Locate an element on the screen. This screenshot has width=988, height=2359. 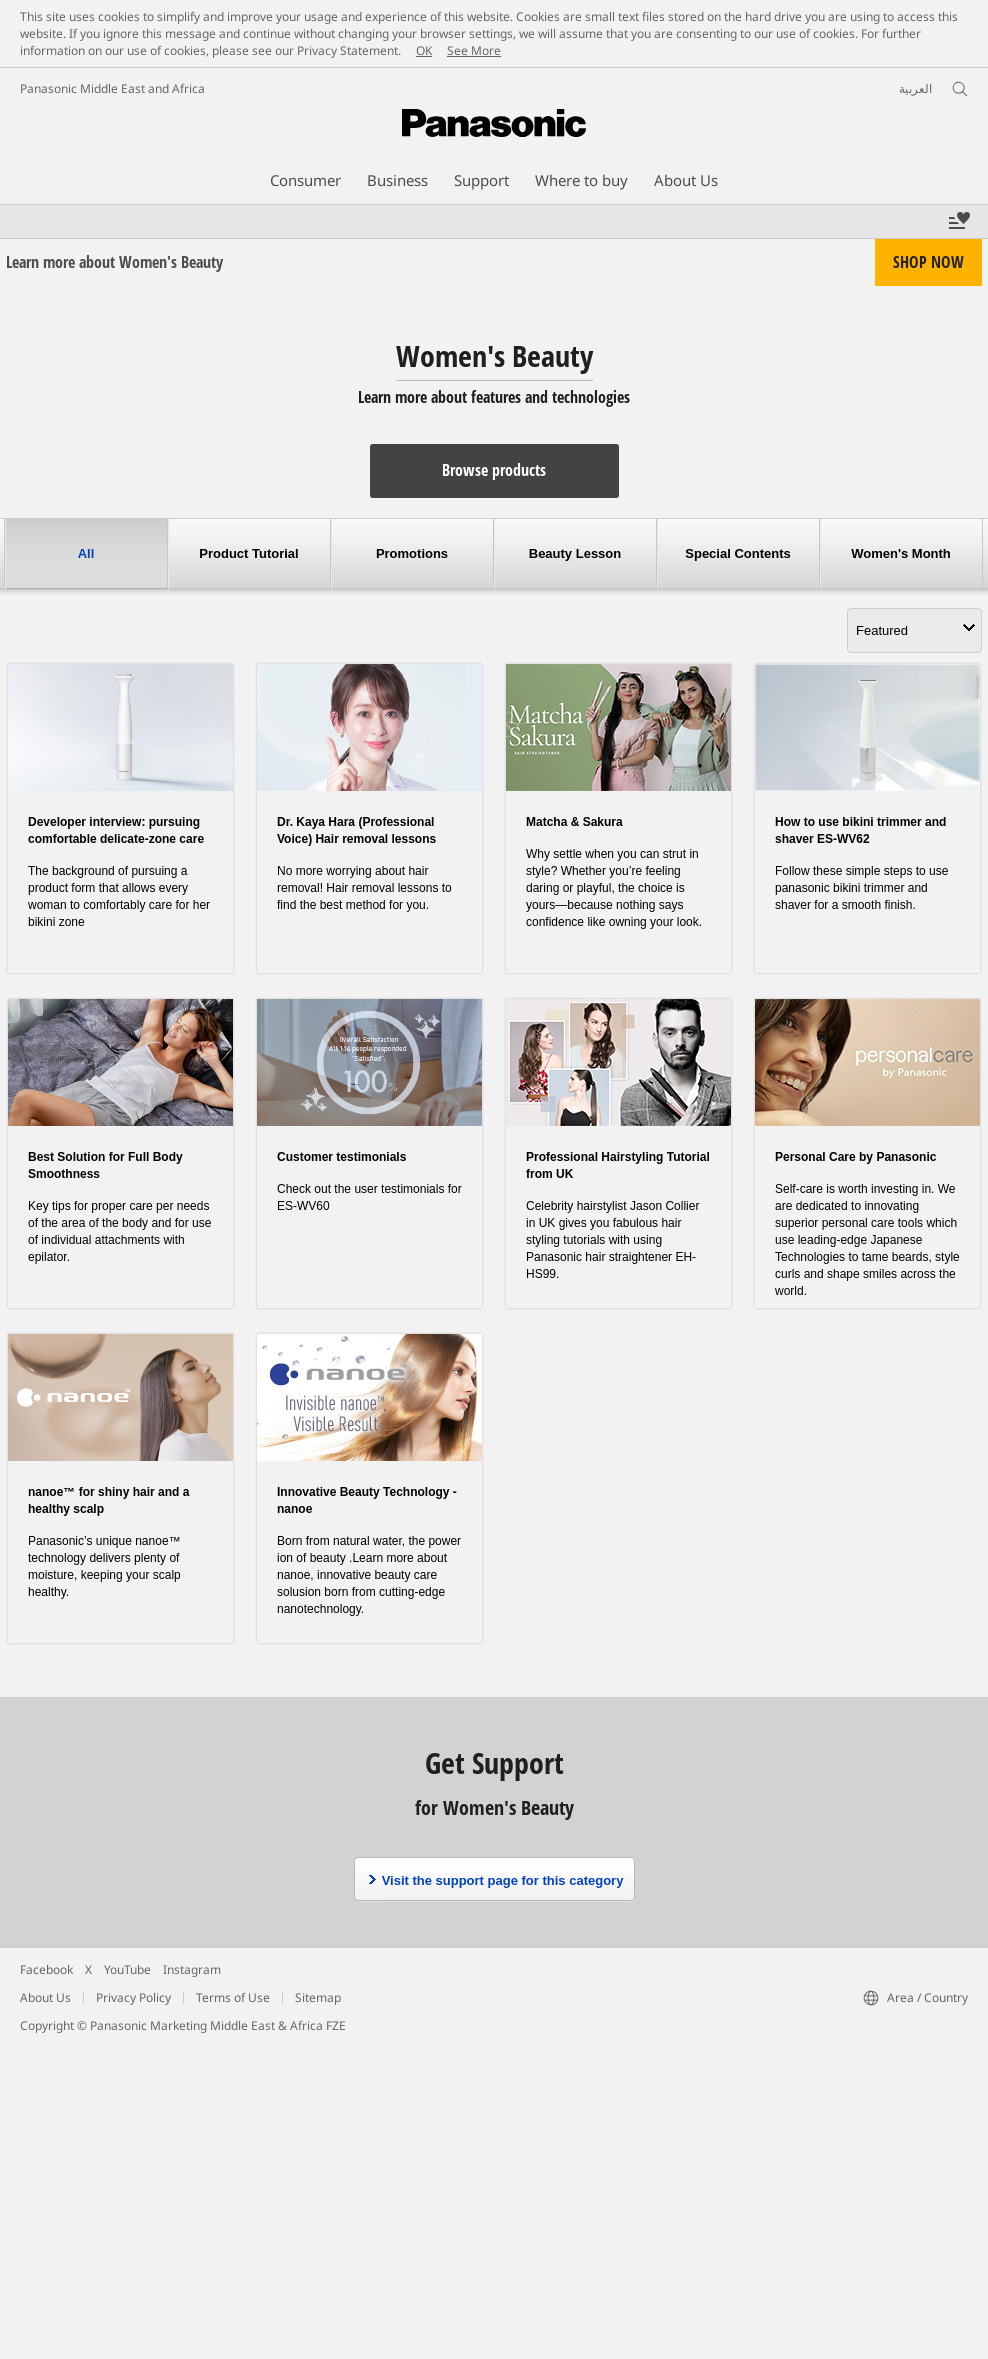
Instagram is located at coordinates (192, 1969).